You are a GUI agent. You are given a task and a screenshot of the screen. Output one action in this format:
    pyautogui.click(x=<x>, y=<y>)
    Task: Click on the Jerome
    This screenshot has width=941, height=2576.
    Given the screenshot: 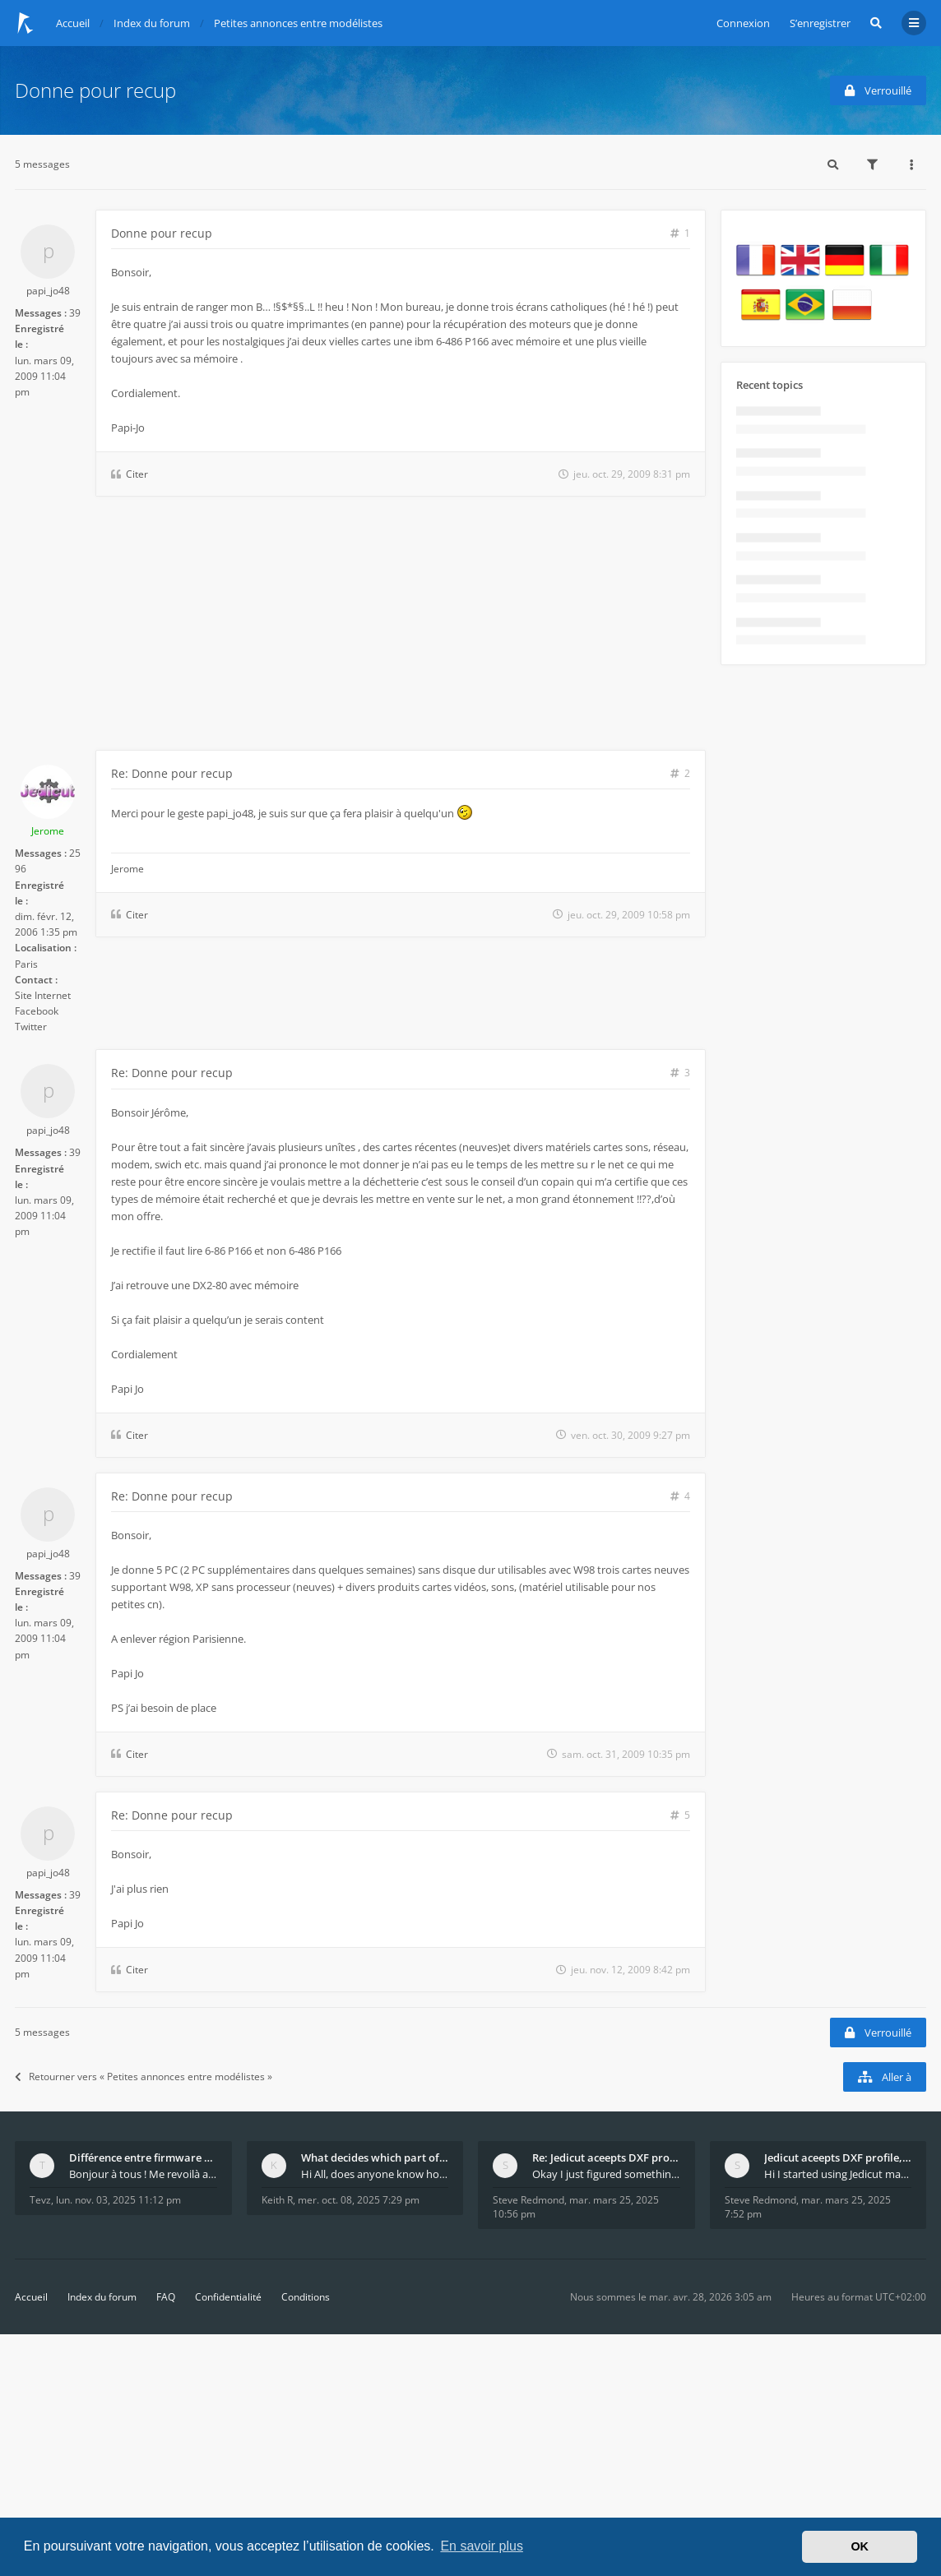 What is the action you would take?
    pyautogui.click(x=47, y=831)
    